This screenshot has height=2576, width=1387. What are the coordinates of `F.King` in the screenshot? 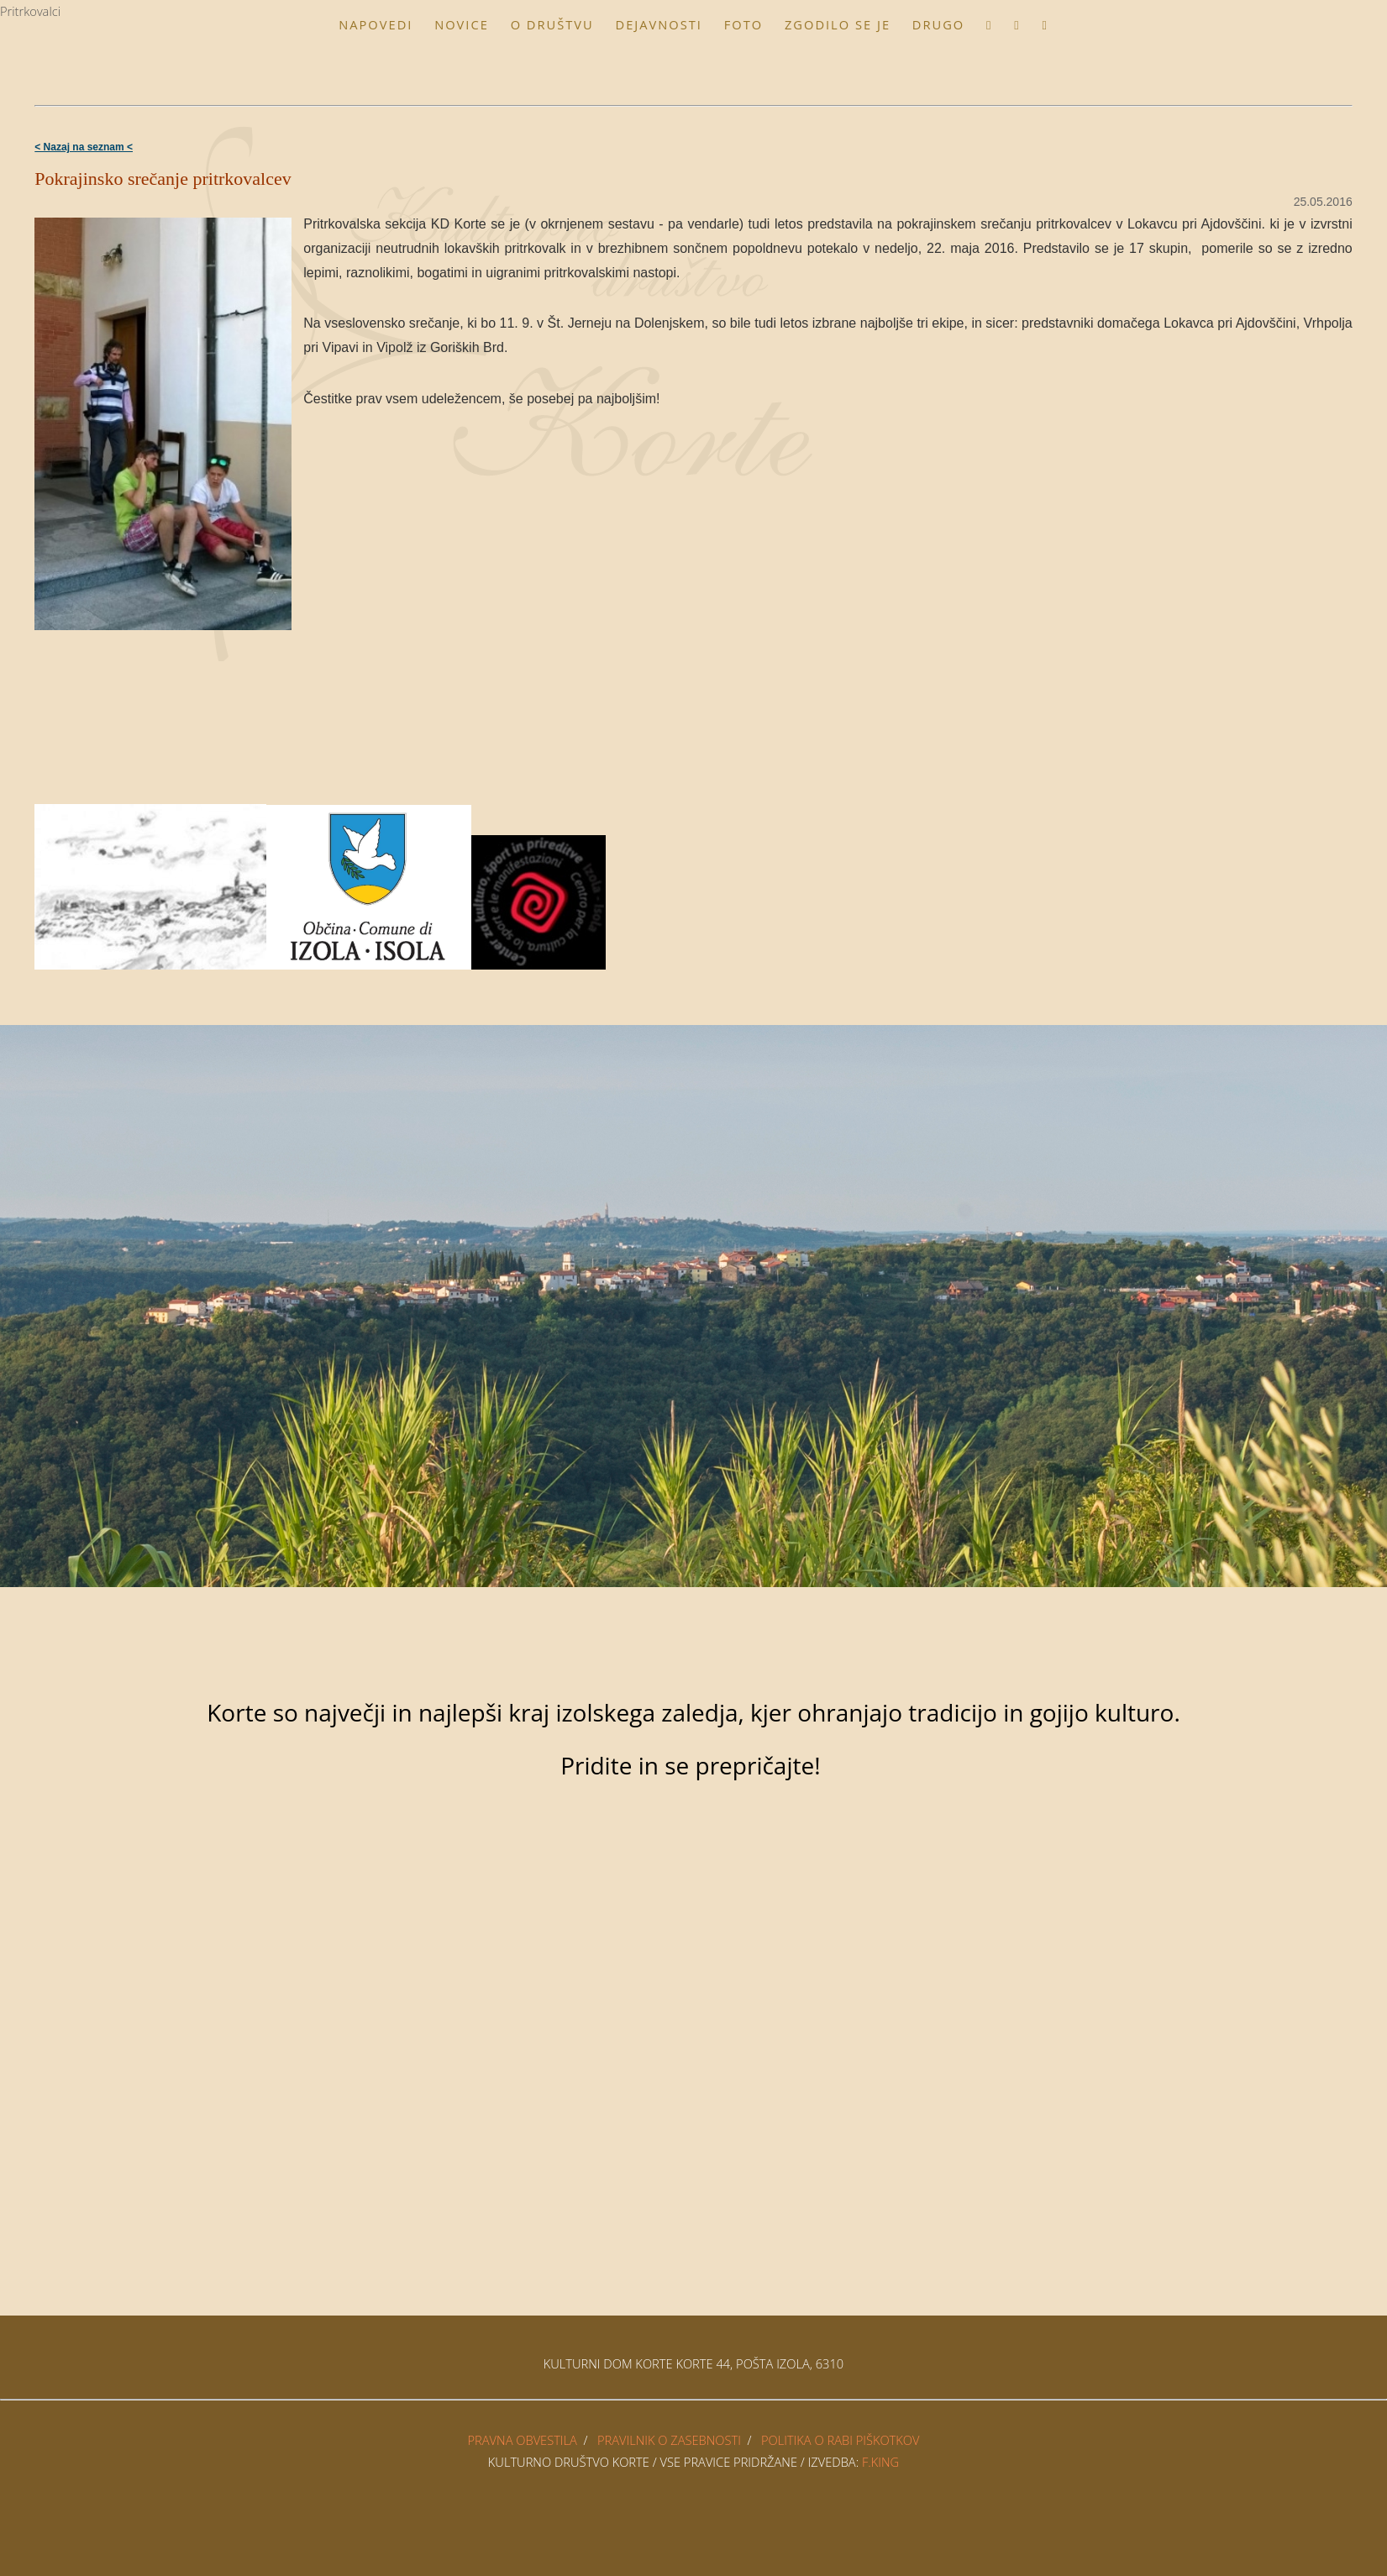 It's located at (880, 2461).